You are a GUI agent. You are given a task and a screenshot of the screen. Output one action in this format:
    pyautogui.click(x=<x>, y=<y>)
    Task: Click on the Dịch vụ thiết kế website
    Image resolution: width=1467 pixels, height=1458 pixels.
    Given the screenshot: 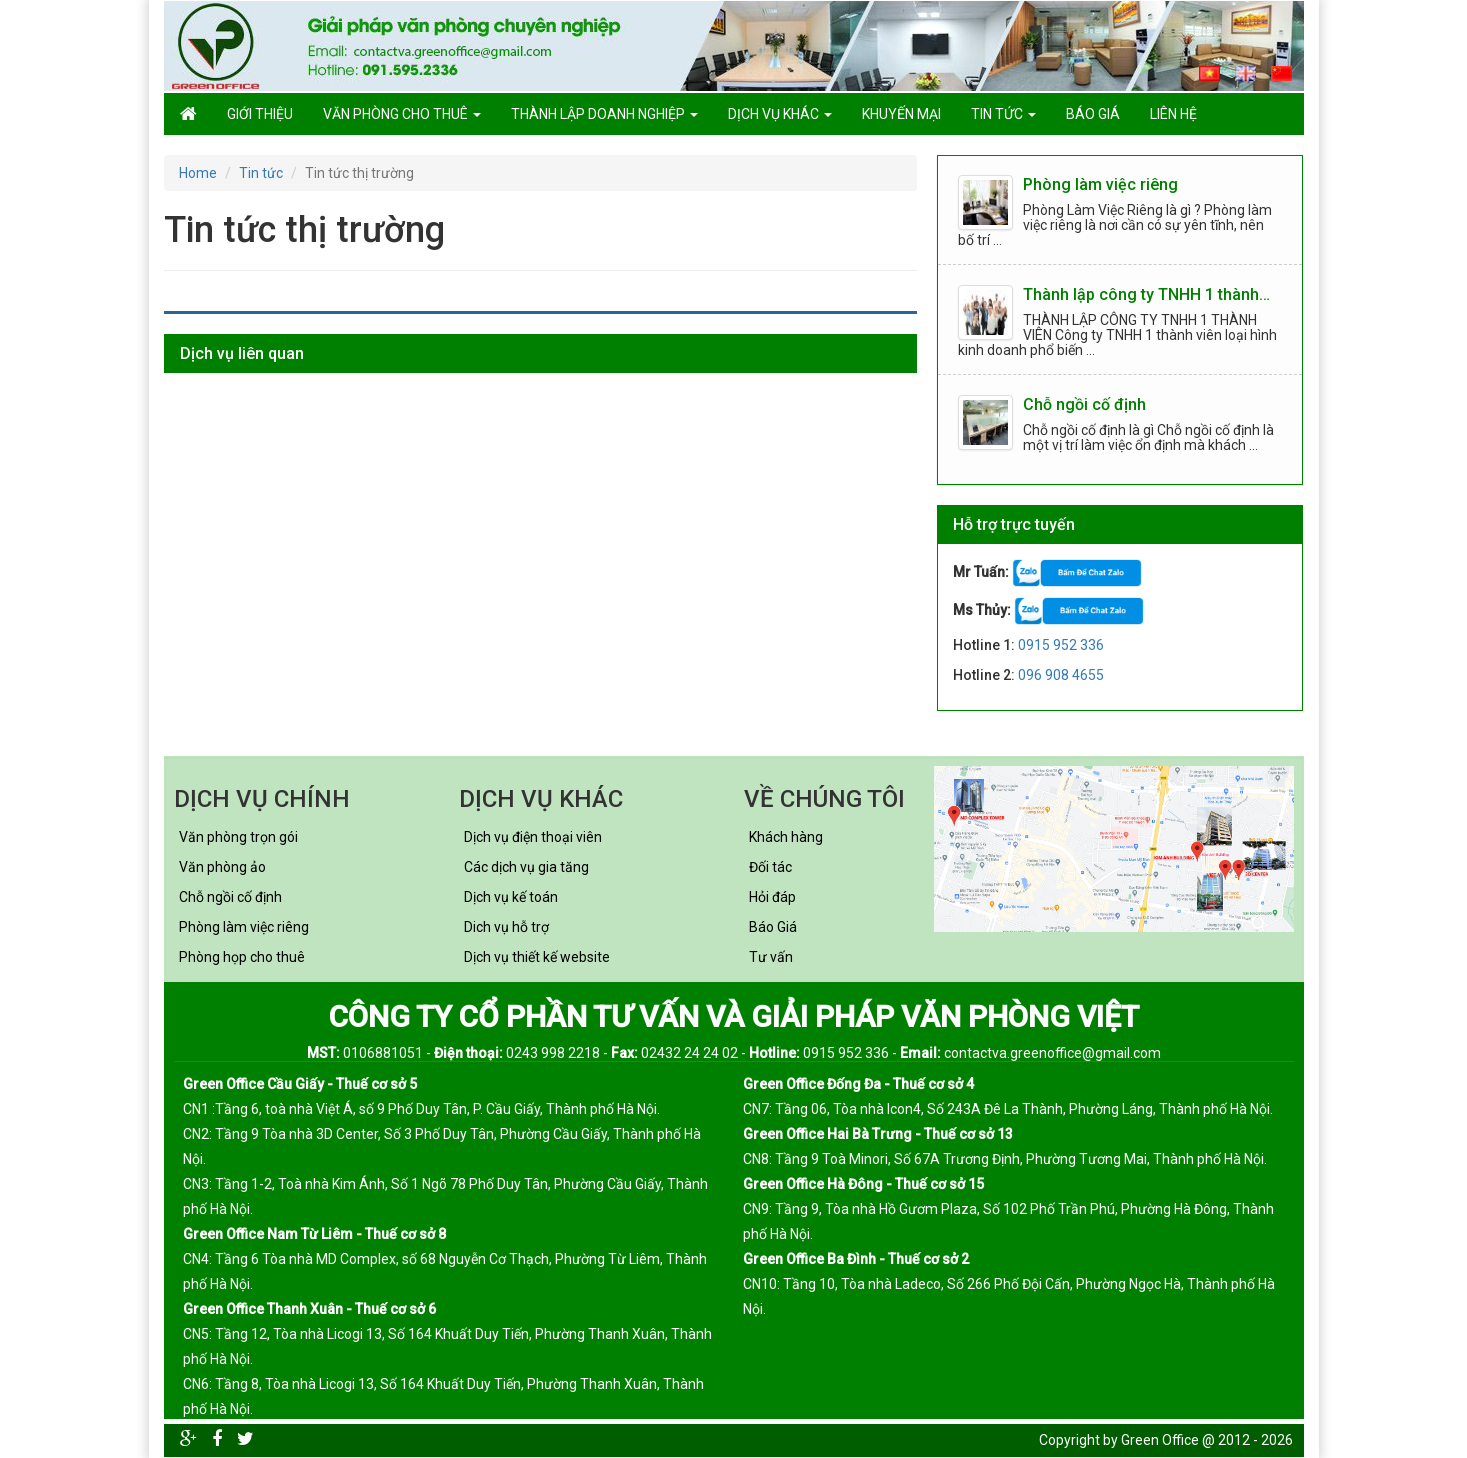 What is the action you would take?
    pyautogui.click(x=537, y=957)
    